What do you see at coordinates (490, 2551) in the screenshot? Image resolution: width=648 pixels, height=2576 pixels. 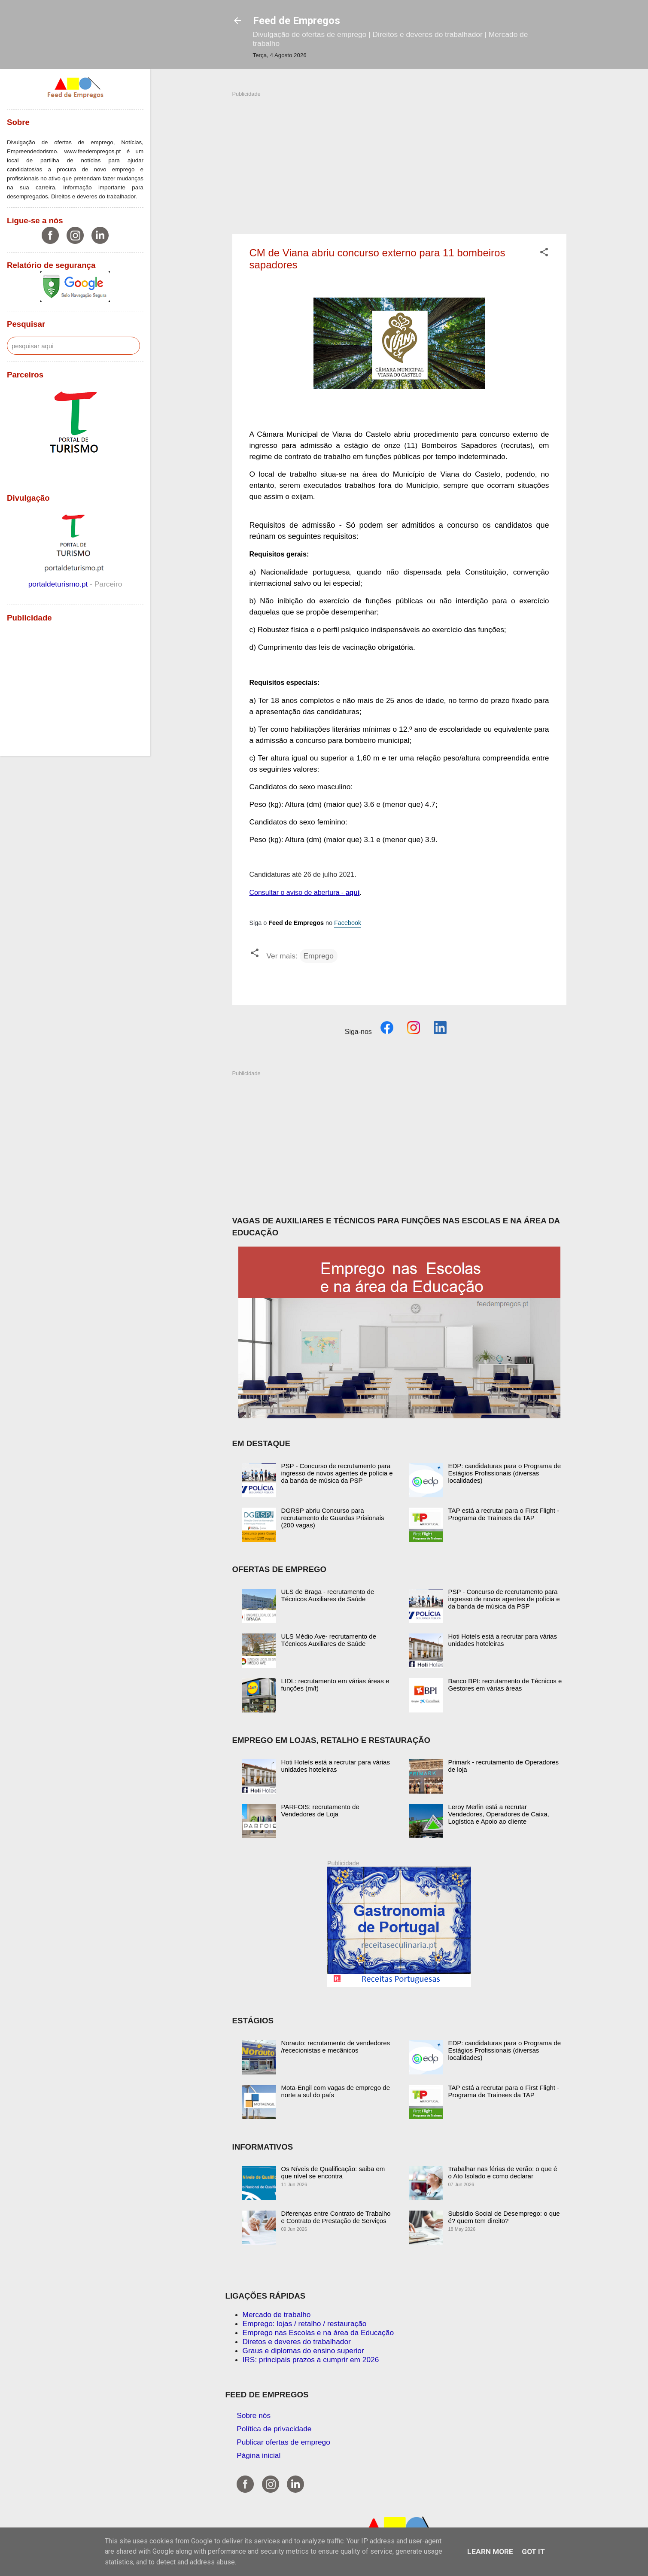 I see `Learn More` at bounding box center [490, 2551].